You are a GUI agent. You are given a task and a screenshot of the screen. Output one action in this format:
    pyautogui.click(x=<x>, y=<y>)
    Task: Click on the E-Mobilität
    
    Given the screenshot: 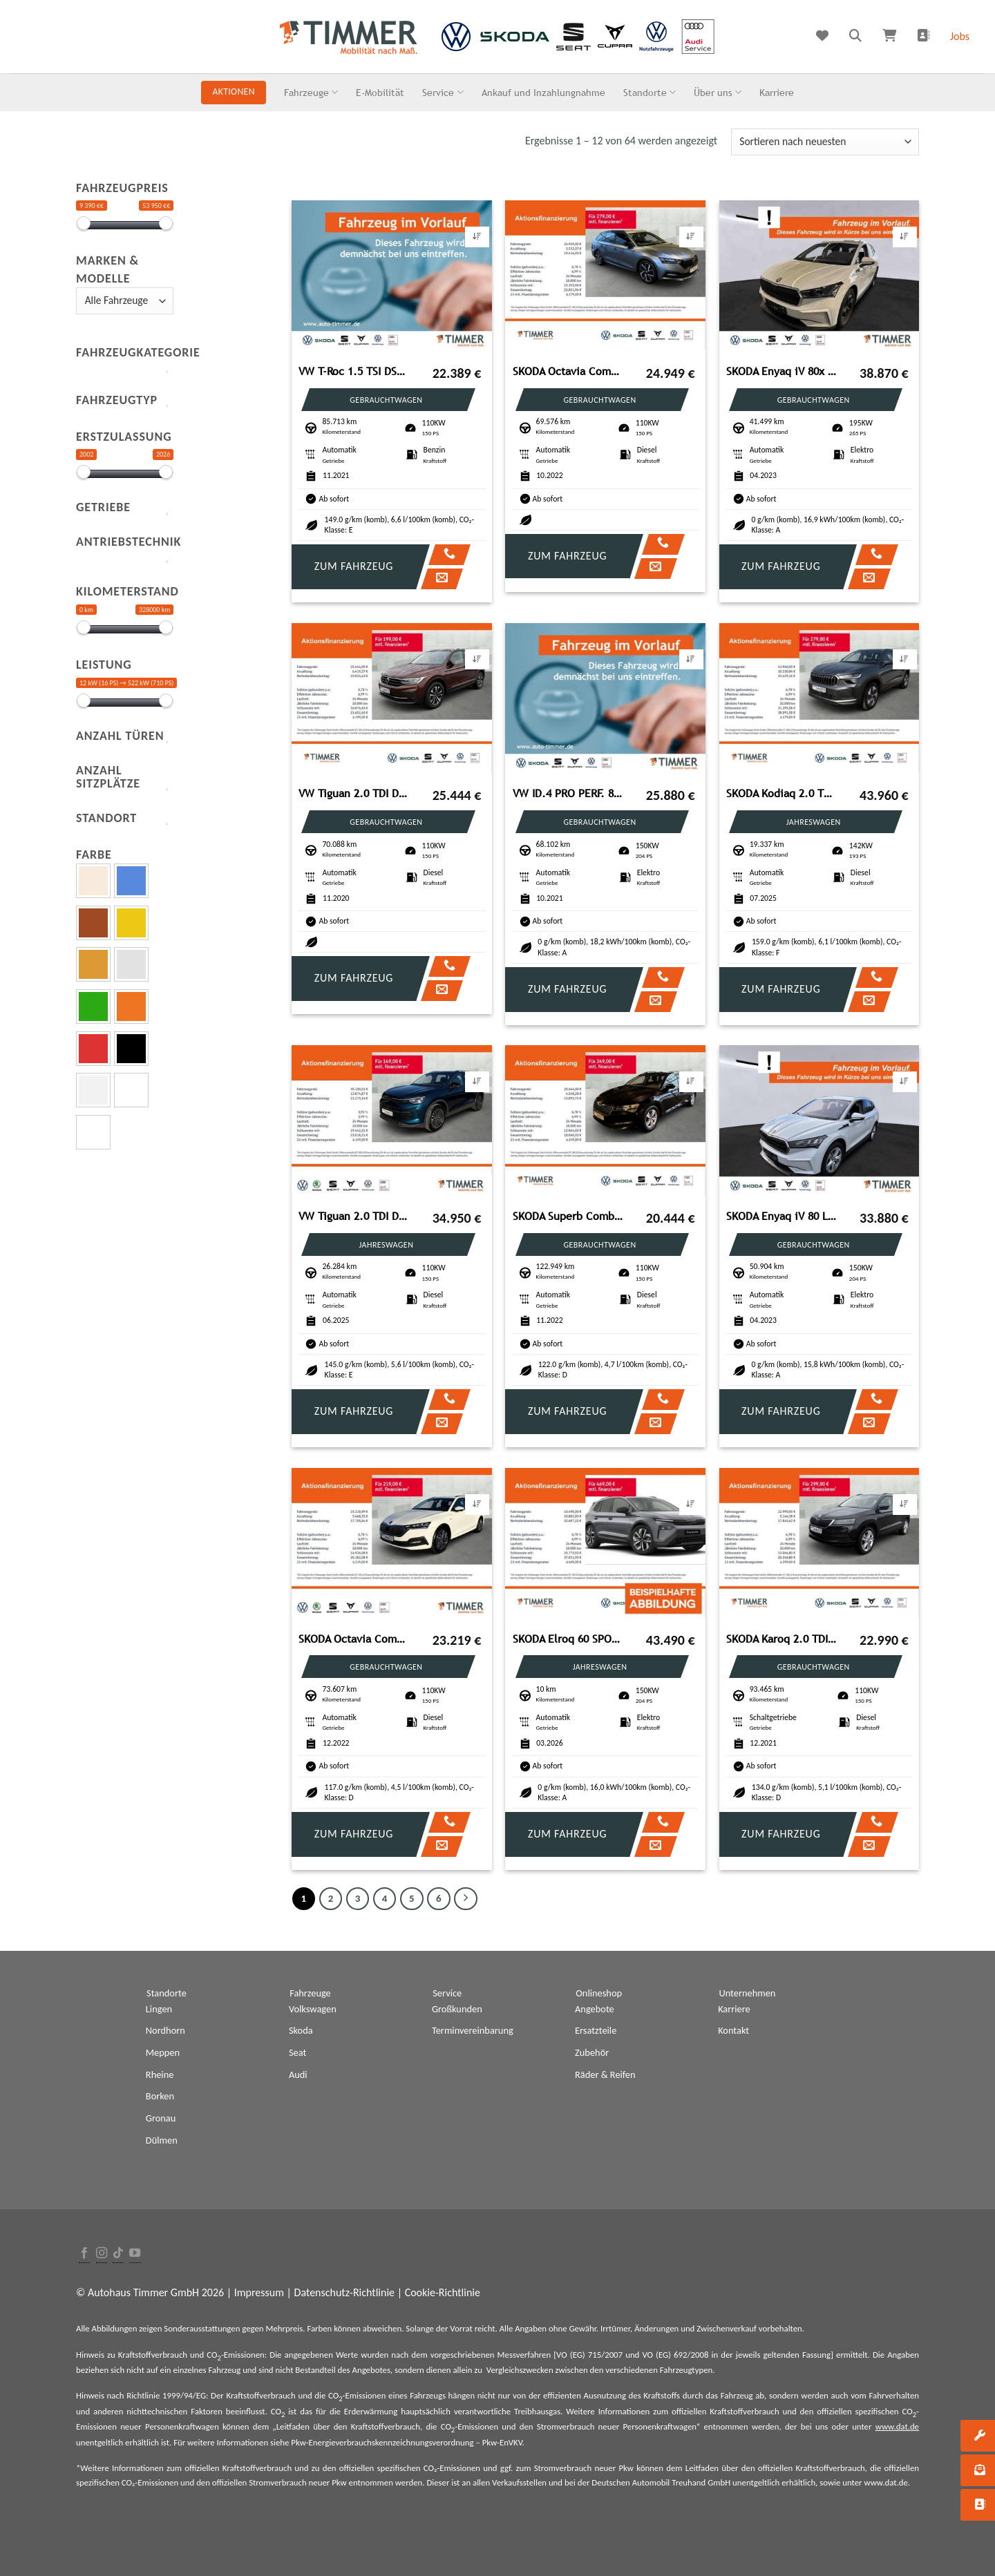 What is the action you would take?
    pyautogui.click(x=380, y=92)
    